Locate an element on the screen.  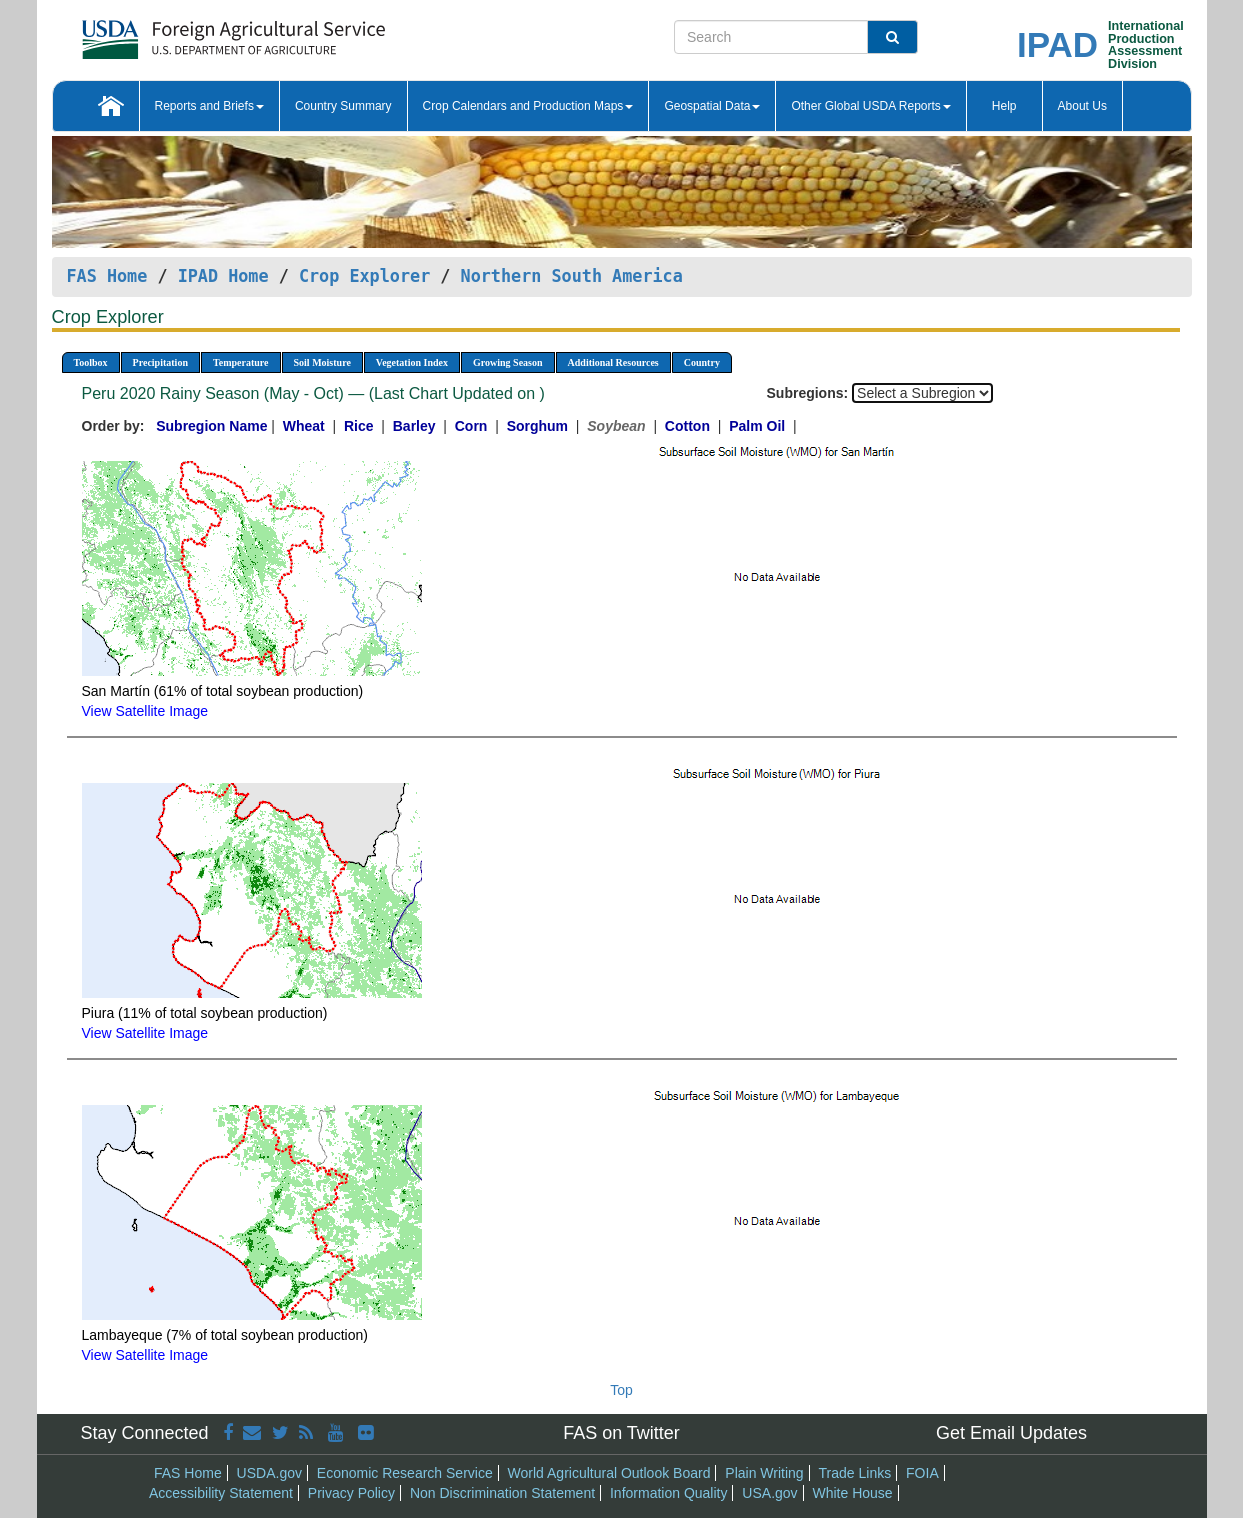
Toolbox is located at coordinates (91, 362).